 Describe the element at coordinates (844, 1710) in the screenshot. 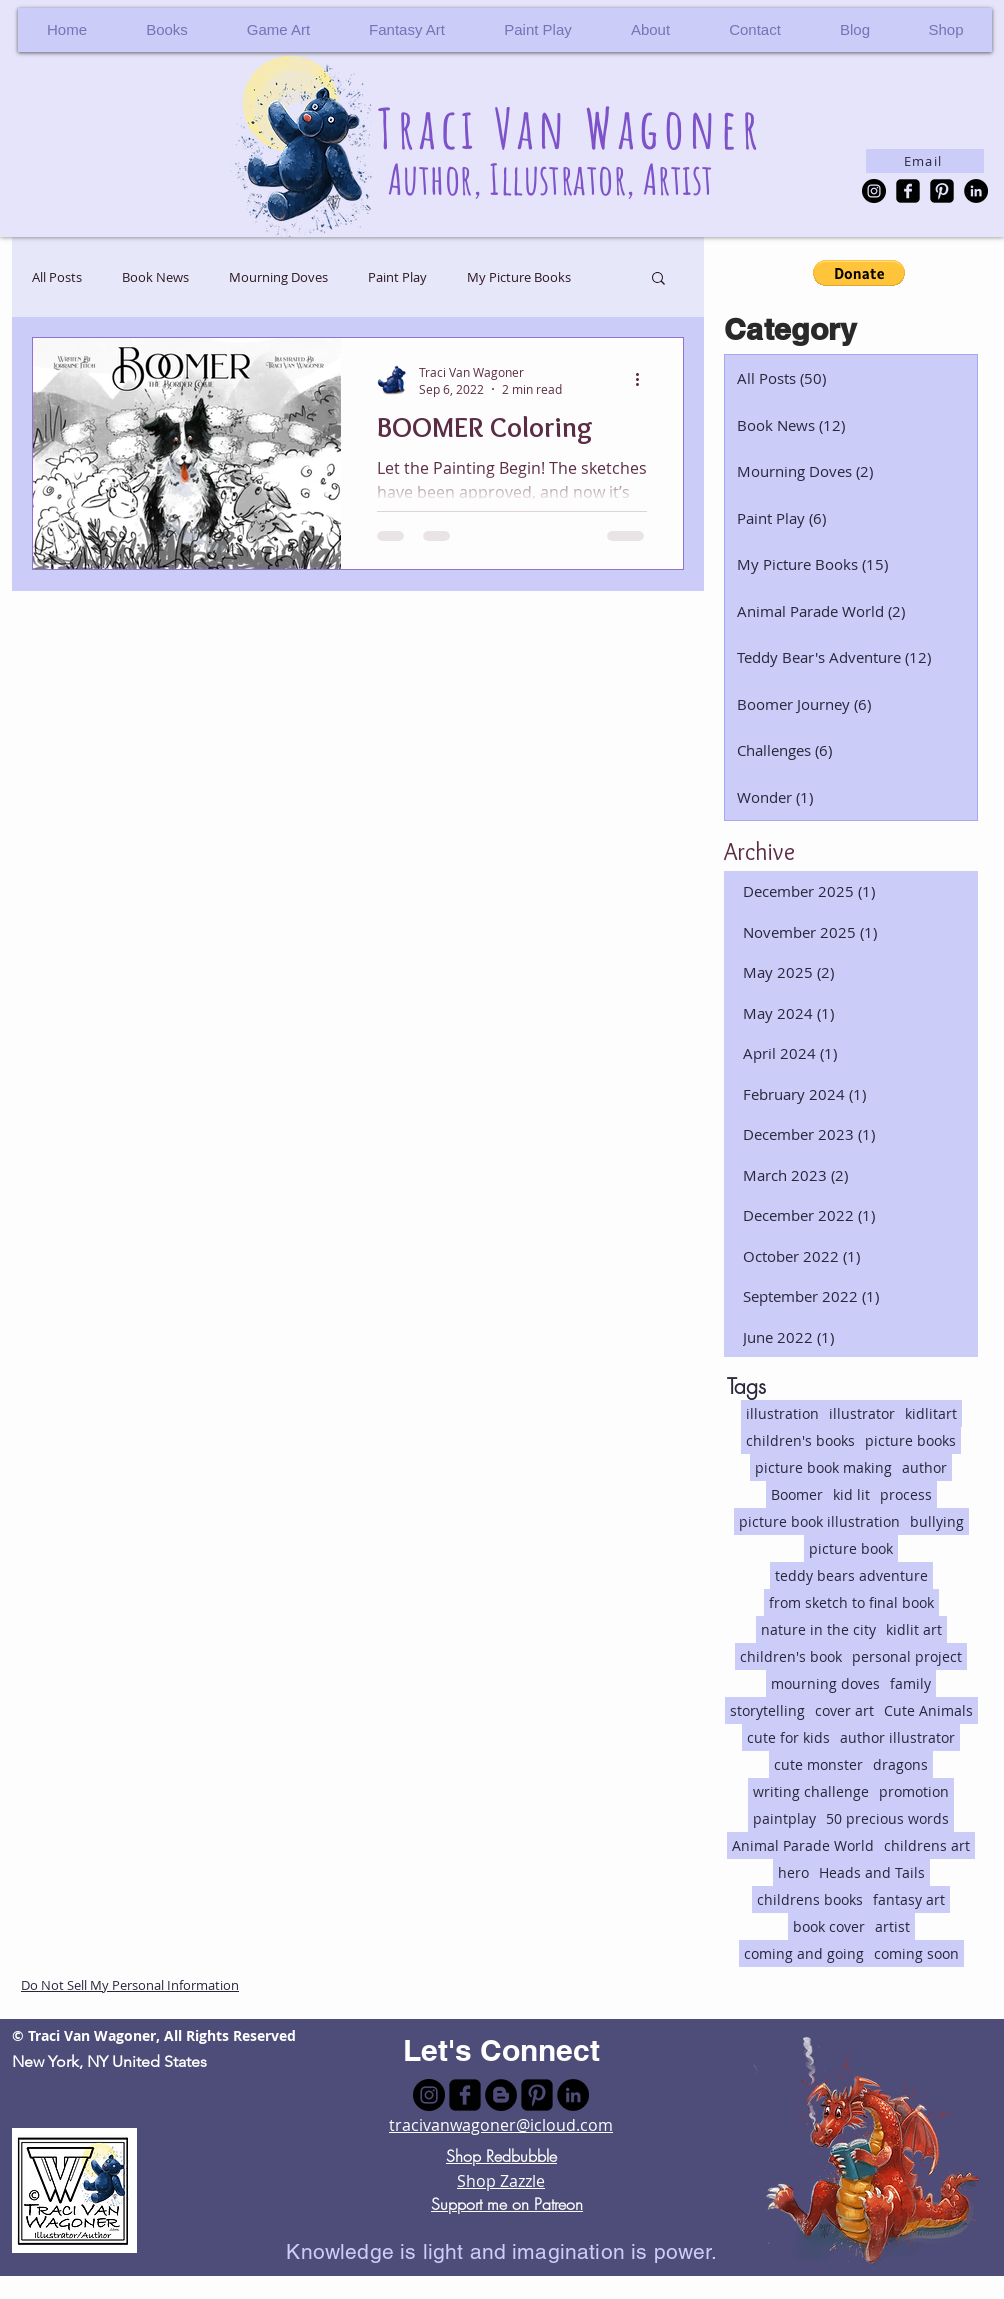

I see `cover art` at that location.